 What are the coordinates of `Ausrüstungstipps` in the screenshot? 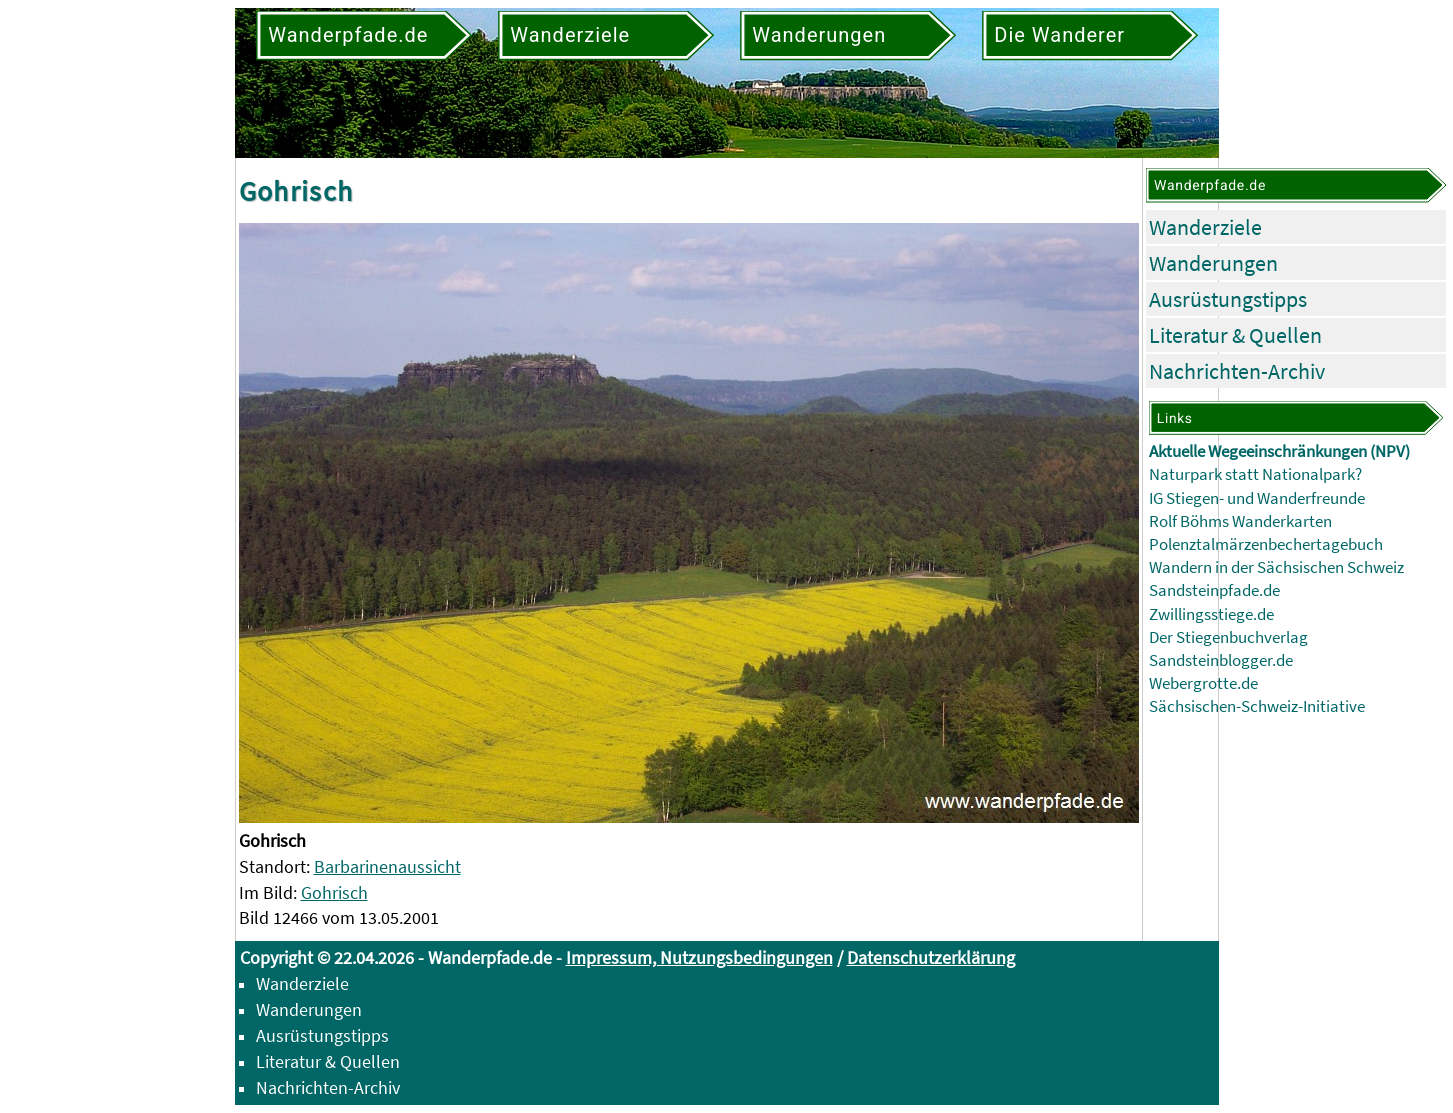 It's located at (1228, 299).